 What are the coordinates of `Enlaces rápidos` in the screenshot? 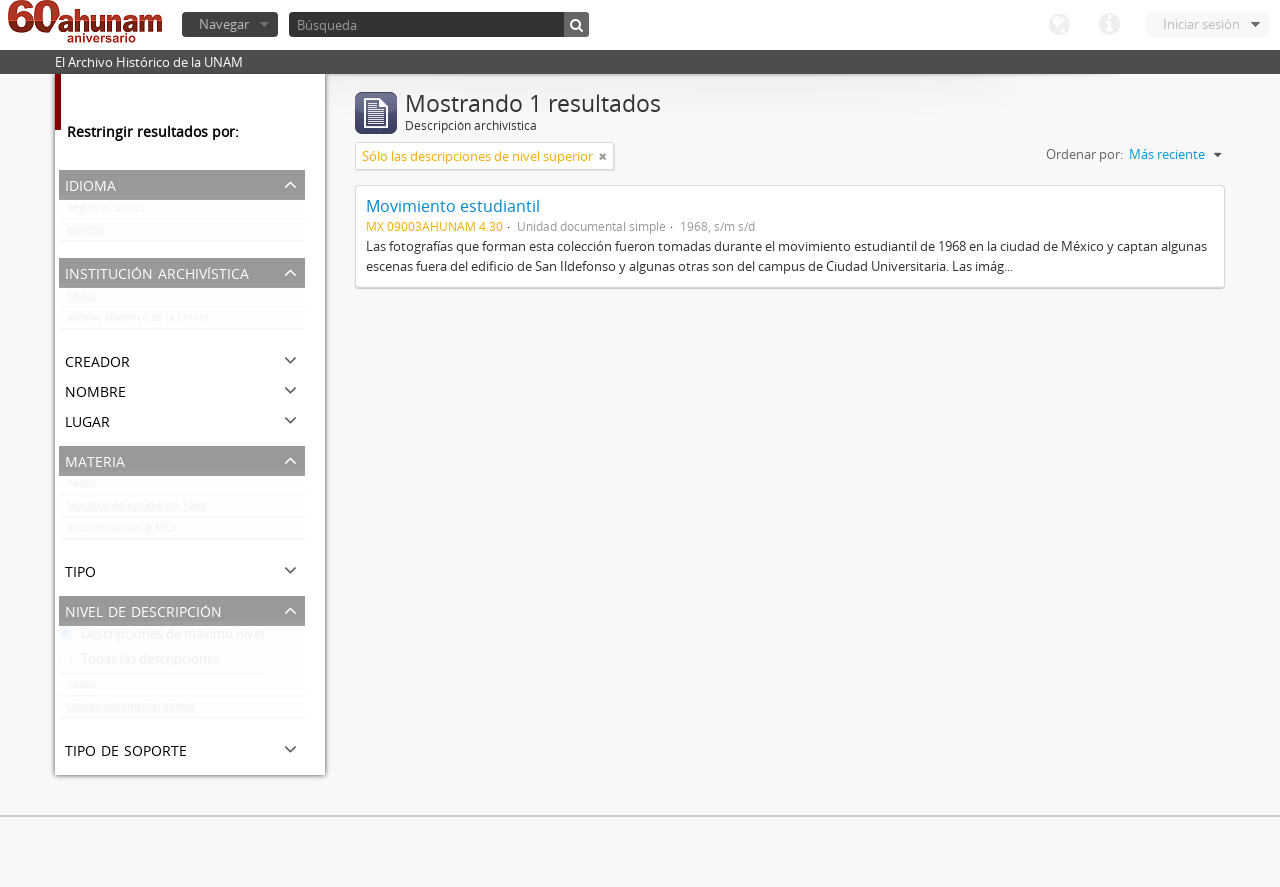 It's located at (1109, 25).